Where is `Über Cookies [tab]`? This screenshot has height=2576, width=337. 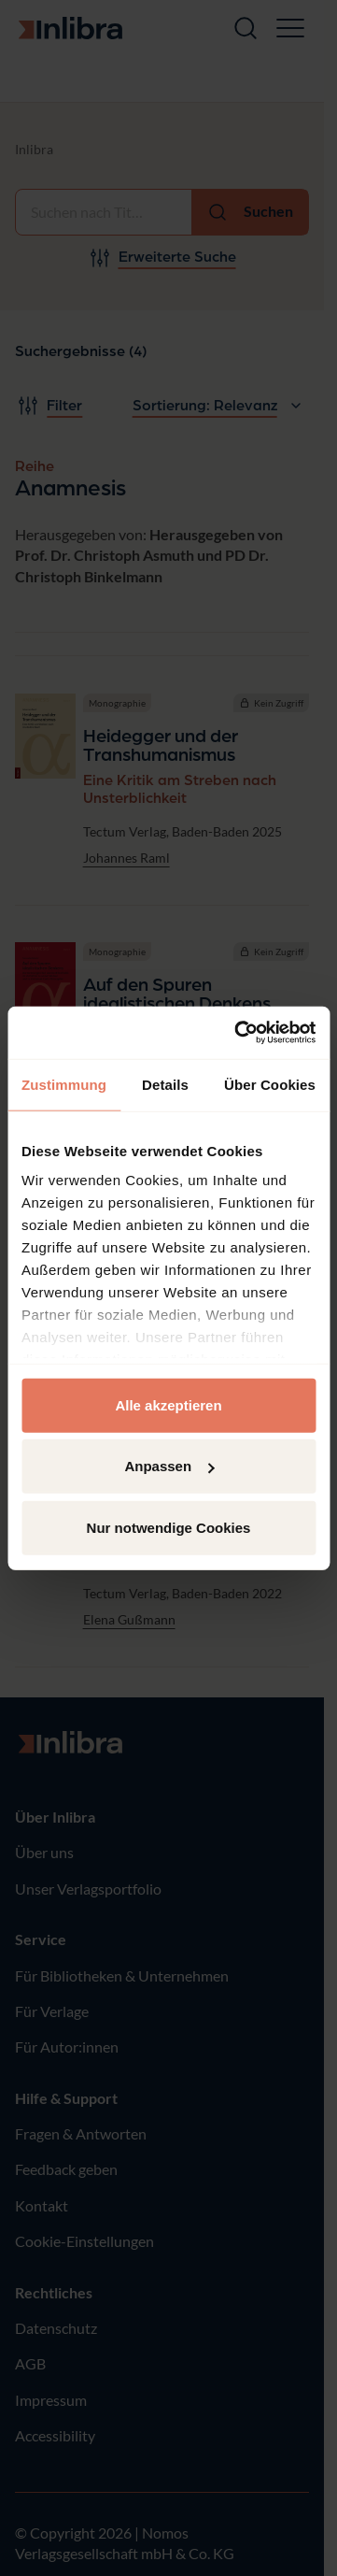 Über Cookies [tab] is located at coordinates (270, 1084).